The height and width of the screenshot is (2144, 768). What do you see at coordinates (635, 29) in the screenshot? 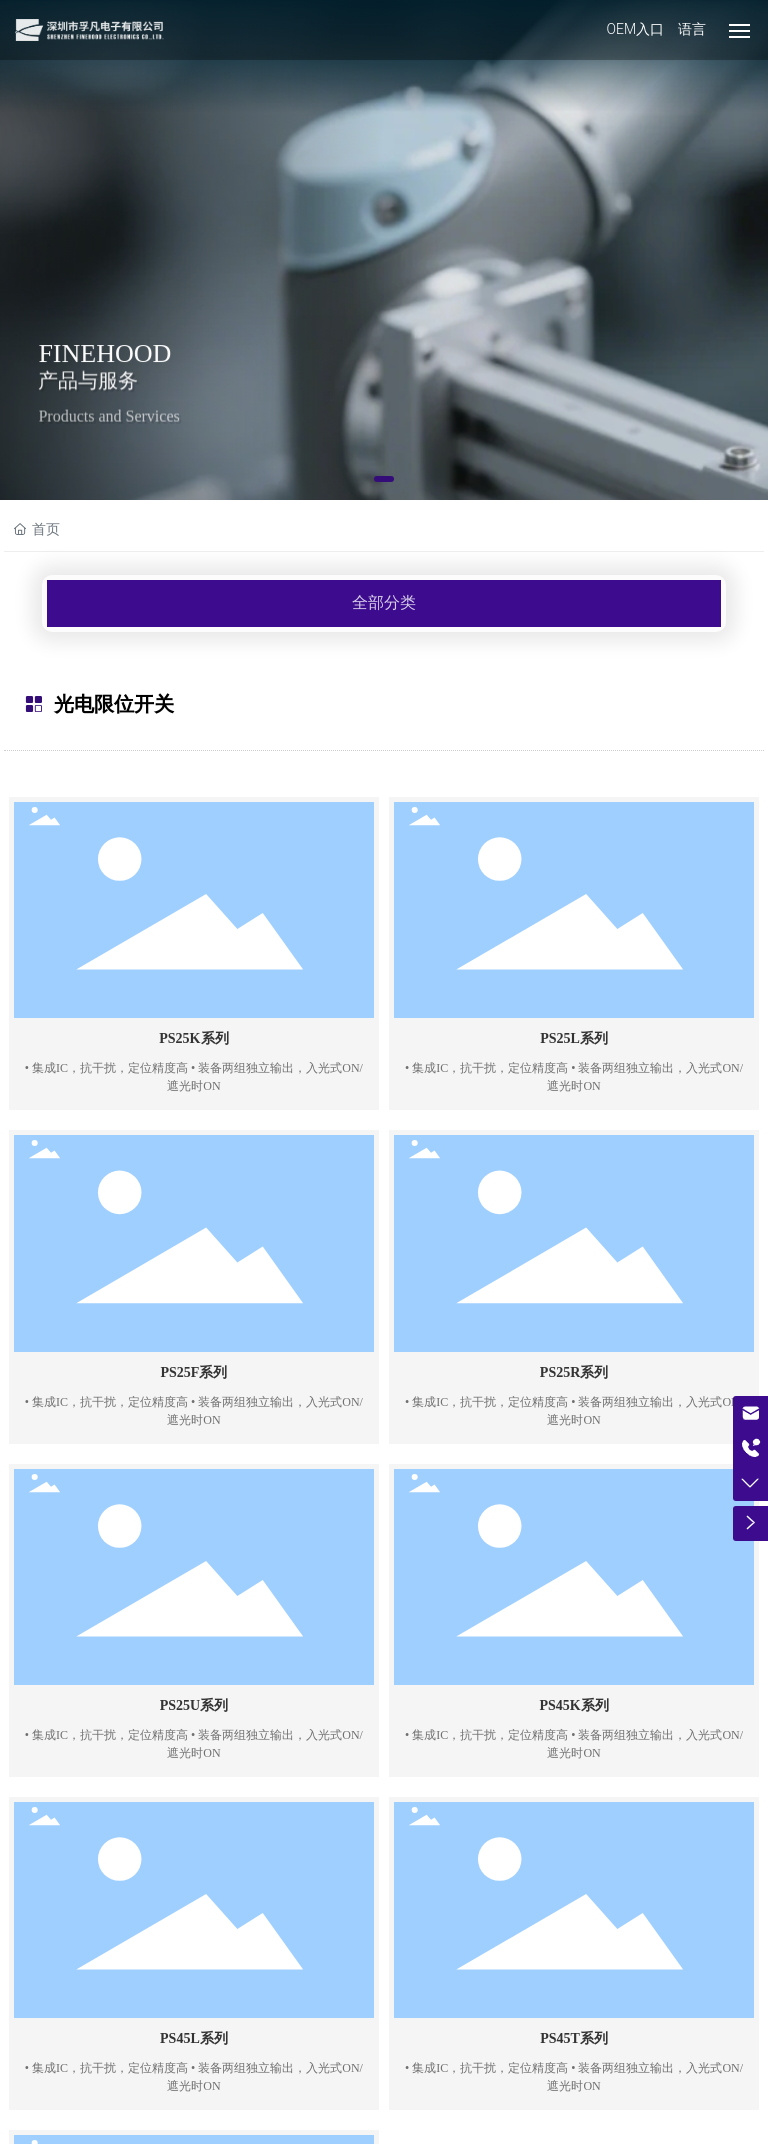
I see `OEM入口` at bounding box center [635, 29].